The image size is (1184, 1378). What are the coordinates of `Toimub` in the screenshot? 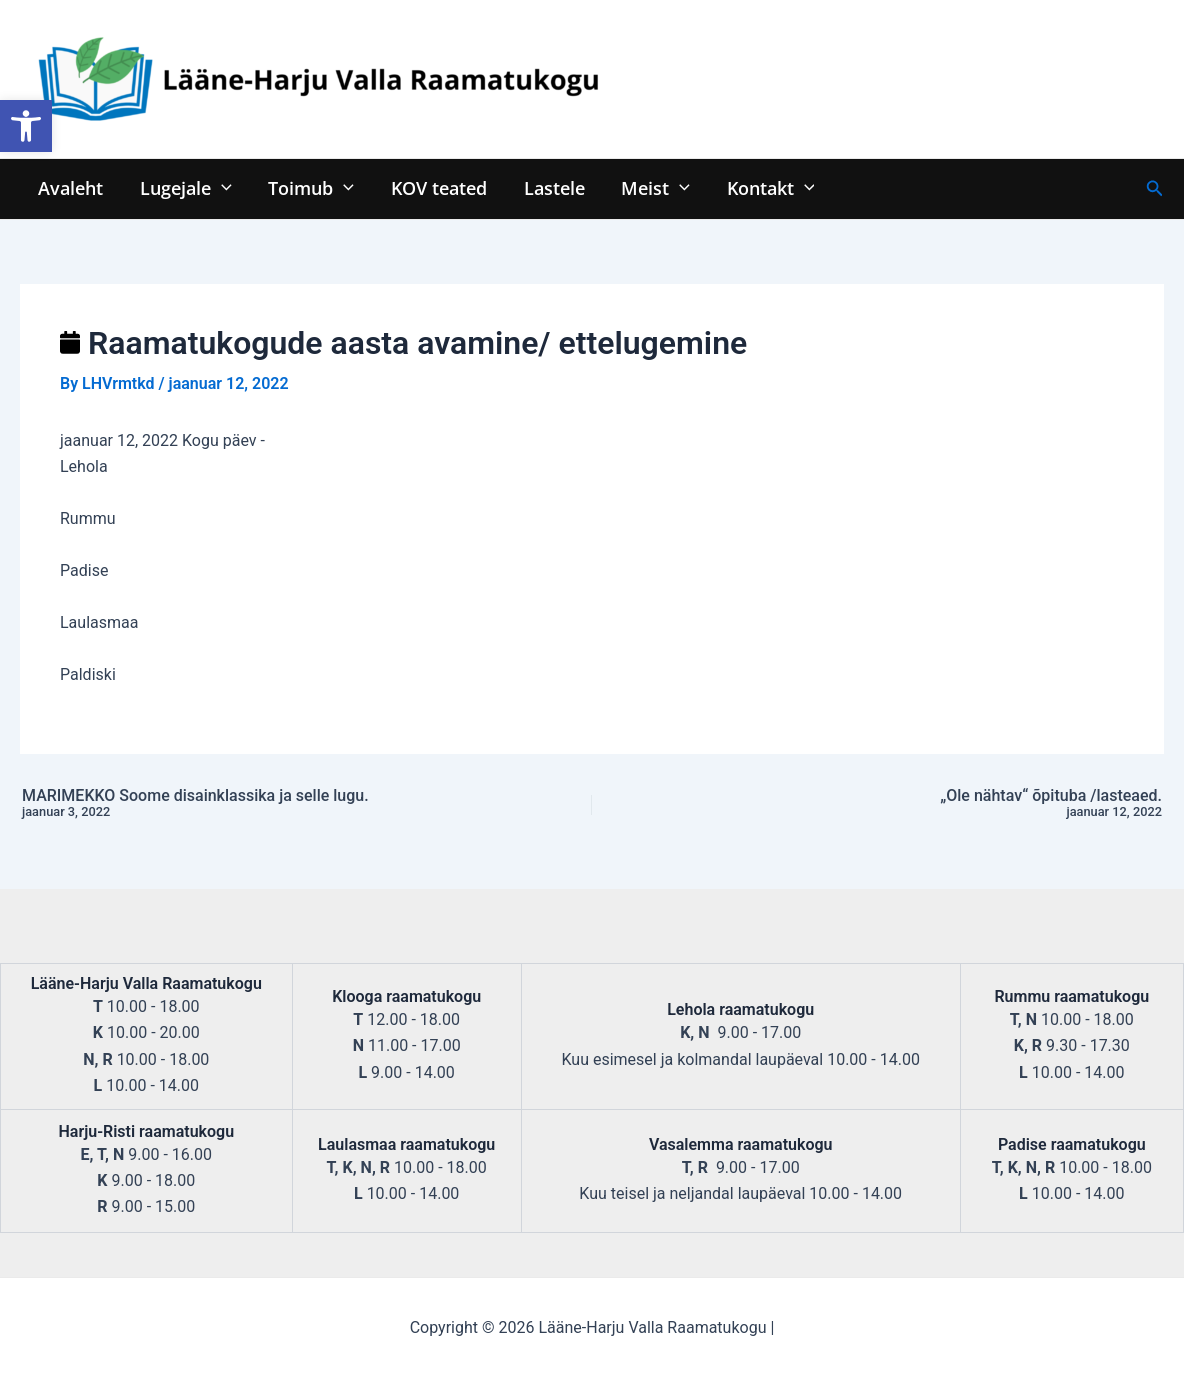 It's located at (310, 187).